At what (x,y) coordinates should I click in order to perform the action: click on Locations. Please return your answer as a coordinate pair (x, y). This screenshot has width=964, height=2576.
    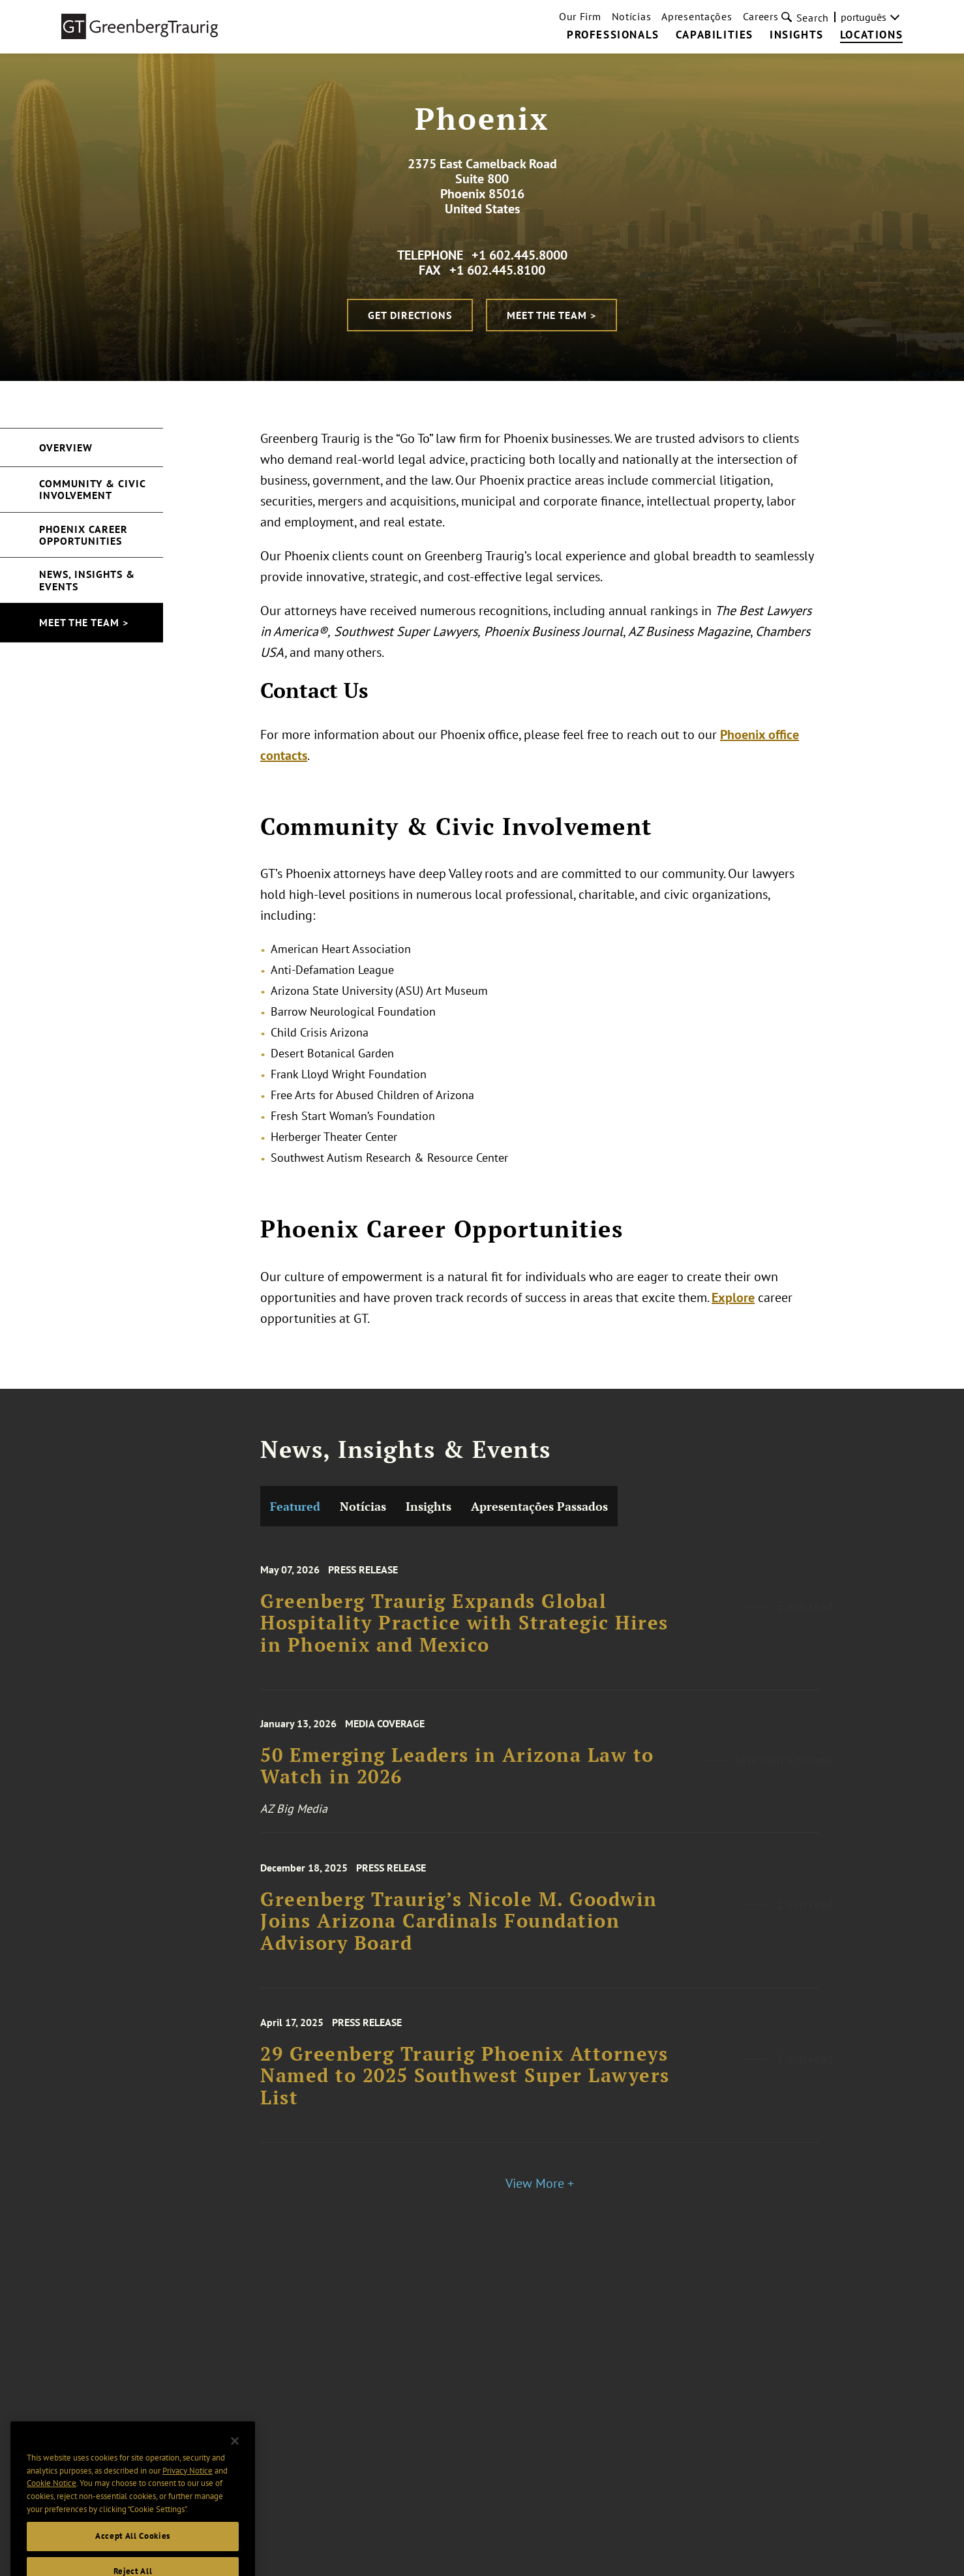
    Looking at the image, I should click on (871, 35).